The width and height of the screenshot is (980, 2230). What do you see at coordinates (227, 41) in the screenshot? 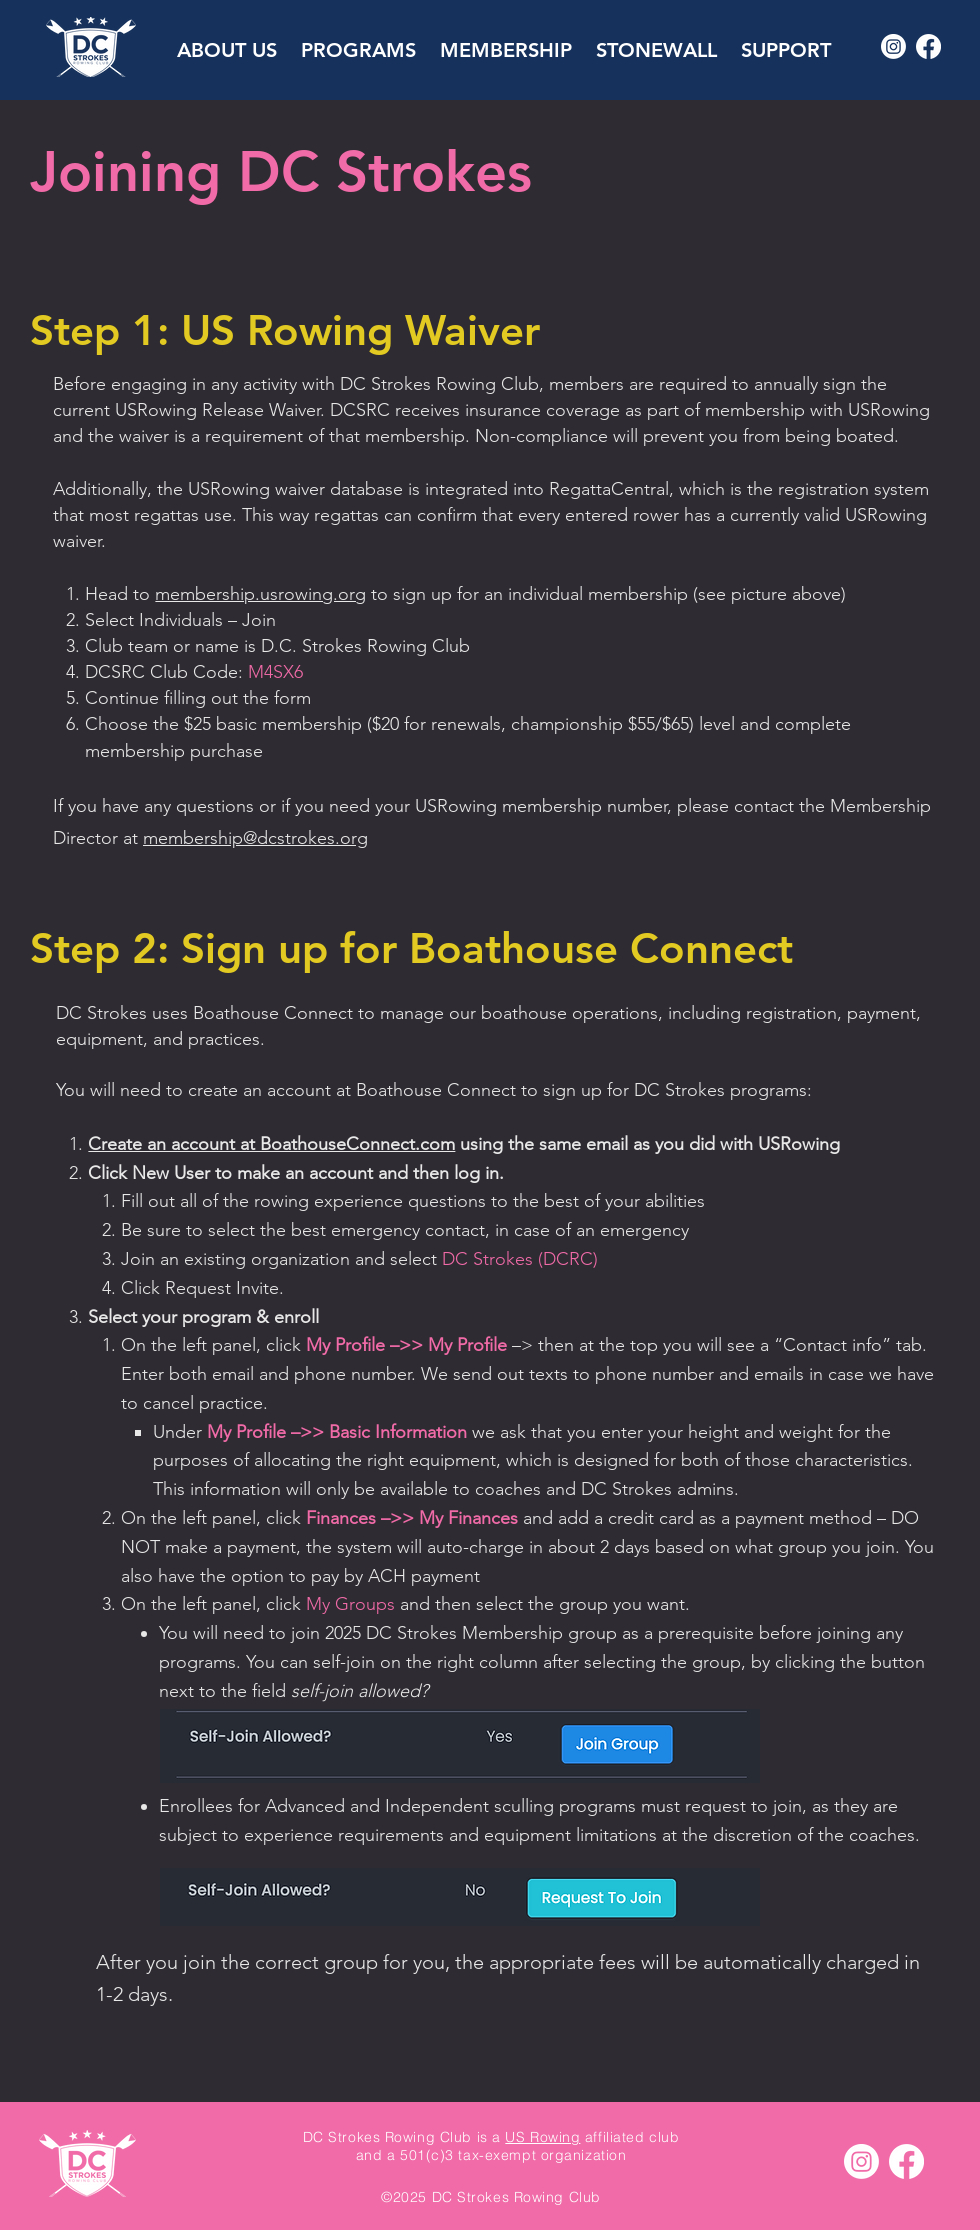
I see `[button]` at bounding box center [227, 41].